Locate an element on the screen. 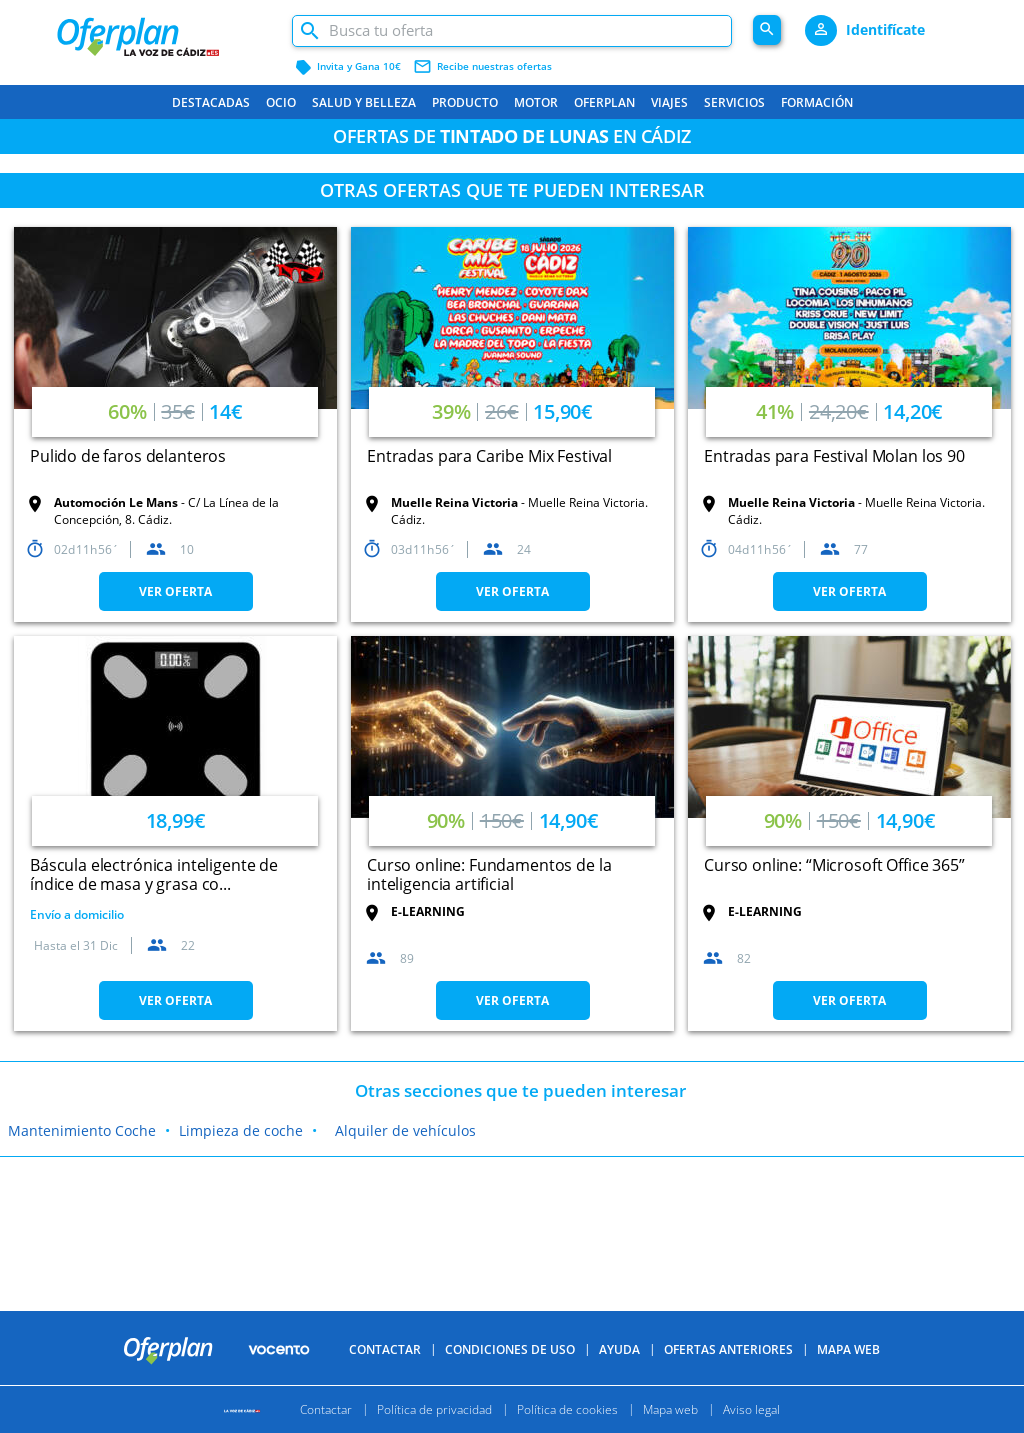 The height and width of the screenshot is (1433, 1024). Curso online: “Microsoft Office 365” is located at coordinates (834, 865).